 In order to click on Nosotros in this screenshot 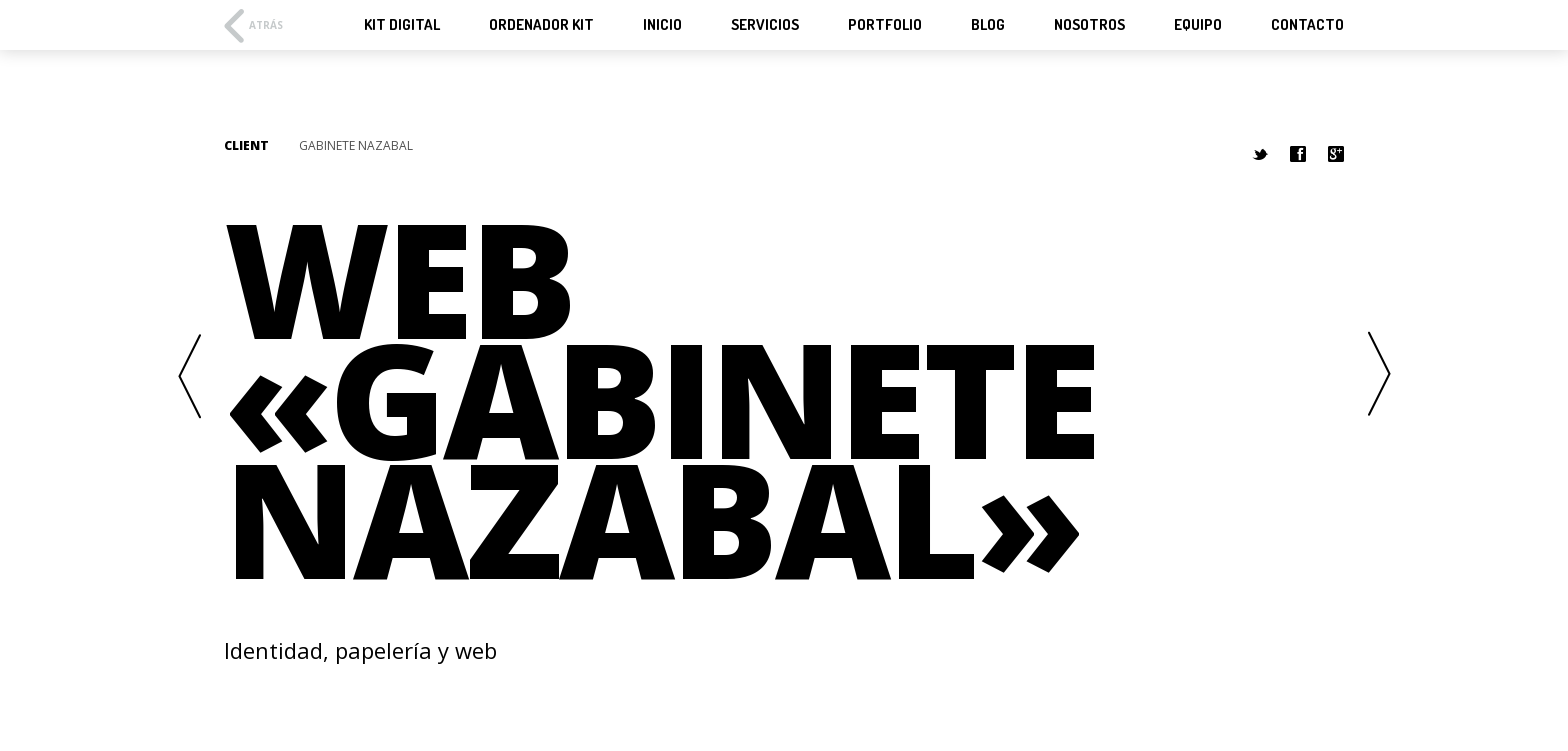, I will do `click(1089, 25)`.